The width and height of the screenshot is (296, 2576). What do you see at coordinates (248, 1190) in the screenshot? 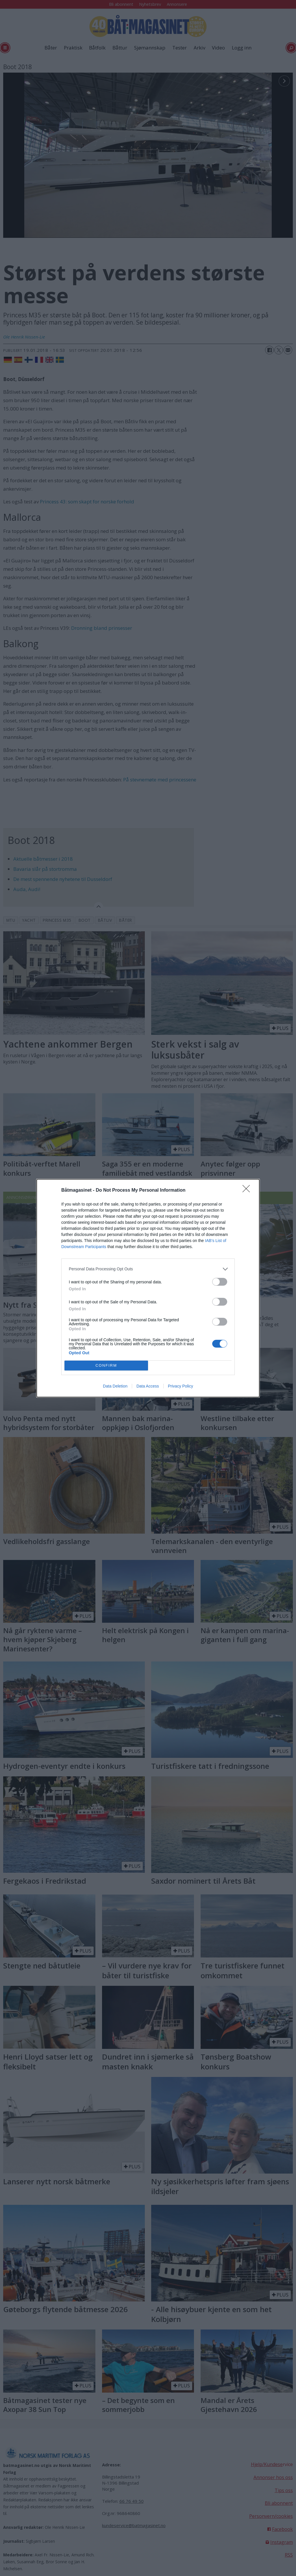
I see `[Close]` at bounding box center [248, 1190].